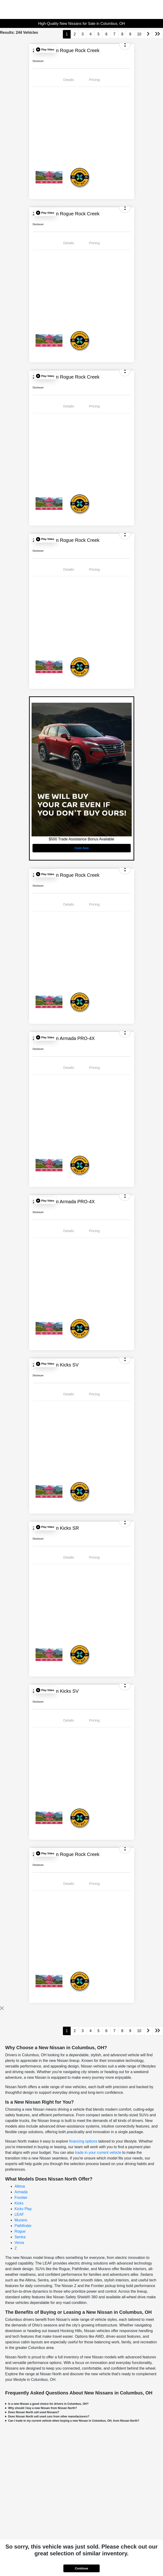  I want to click on LEAF, so click(19, 2214).